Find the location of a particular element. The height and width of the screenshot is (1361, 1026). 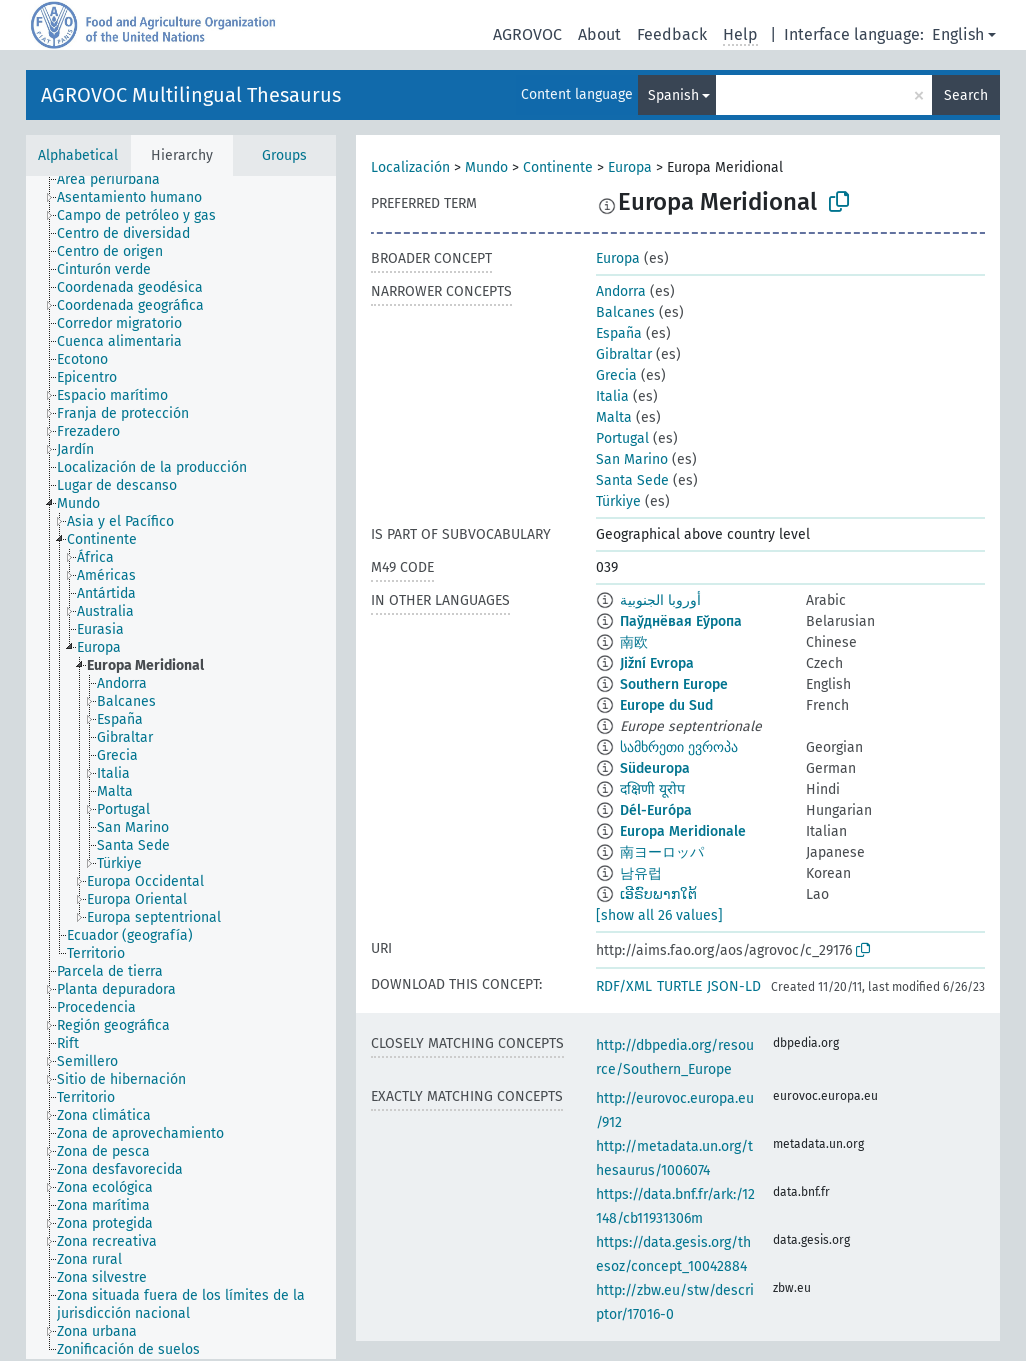

Southern Europe is located at coordinates (674, 684).